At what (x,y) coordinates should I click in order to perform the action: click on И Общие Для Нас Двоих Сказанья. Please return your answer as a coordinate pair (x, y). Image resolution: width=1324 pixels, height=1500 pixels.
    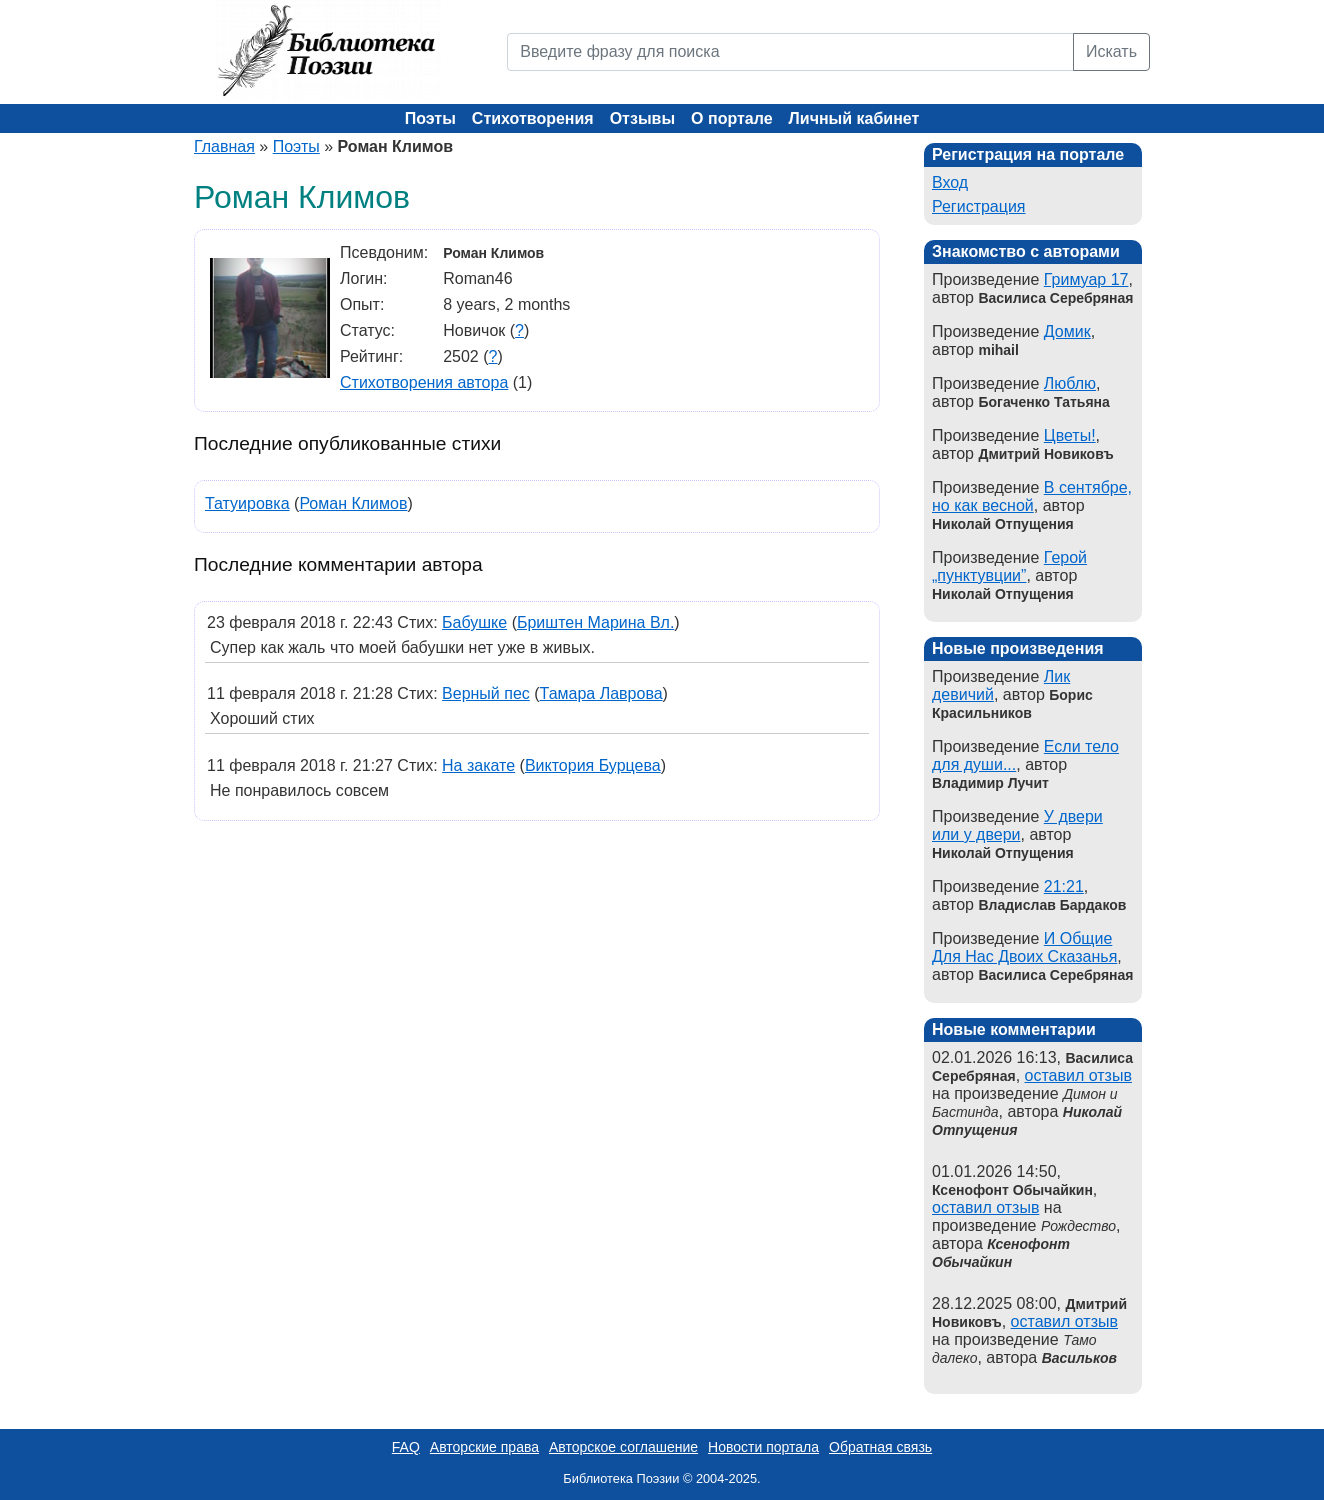
    Looking at the image, I should click on (1024, 947).